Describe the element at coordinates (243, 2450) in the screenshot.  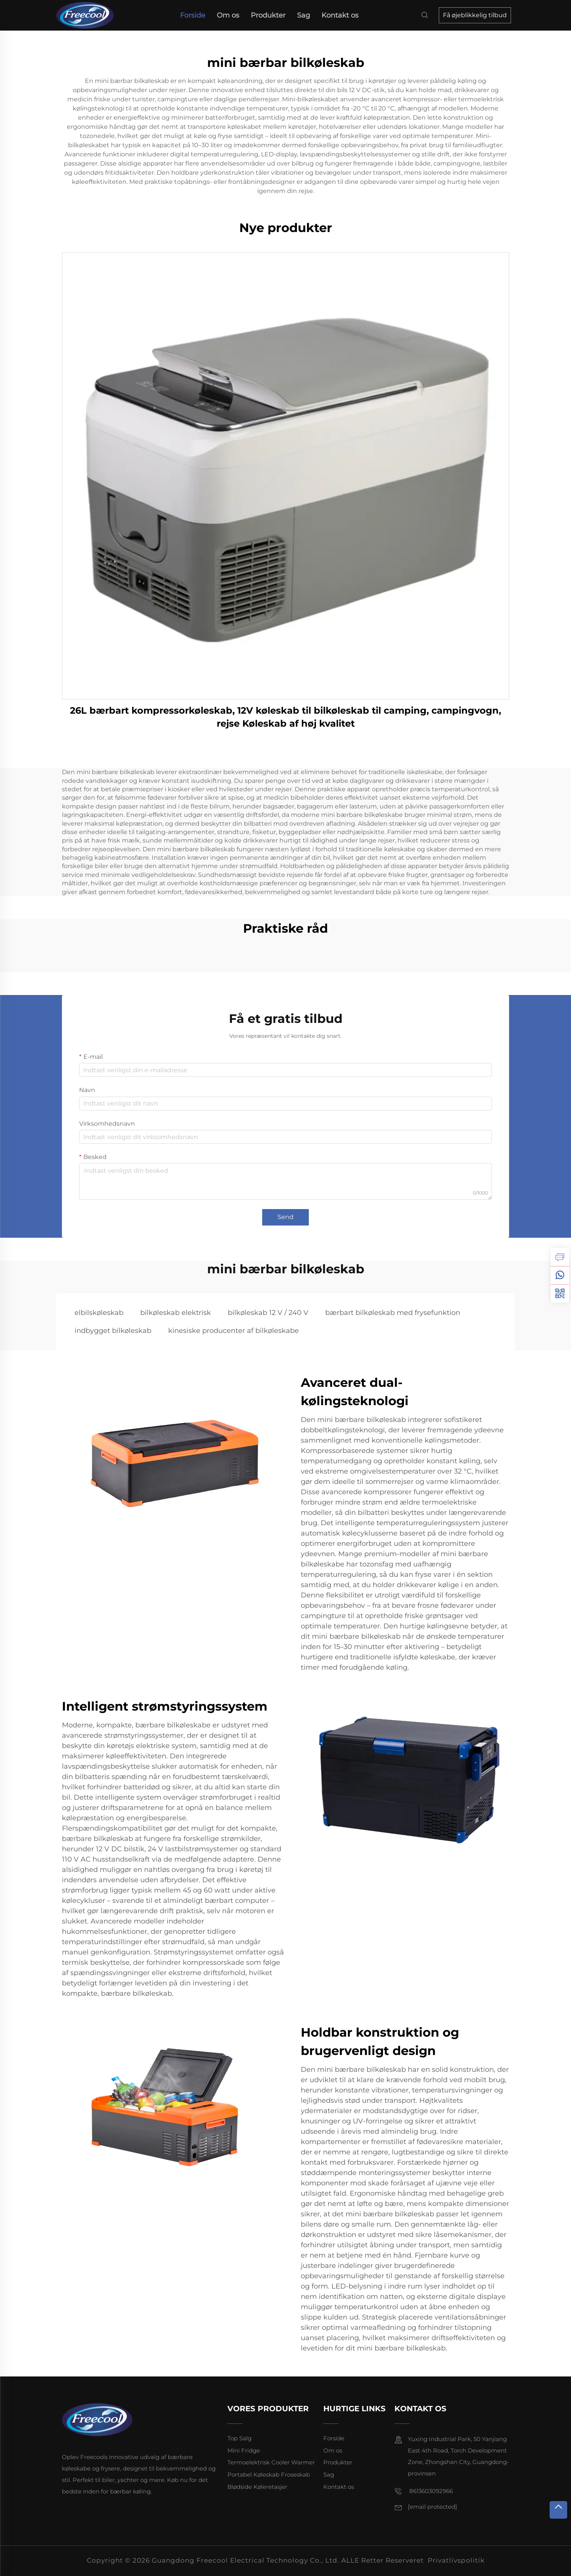
I see `Mini Fridge` at that location.